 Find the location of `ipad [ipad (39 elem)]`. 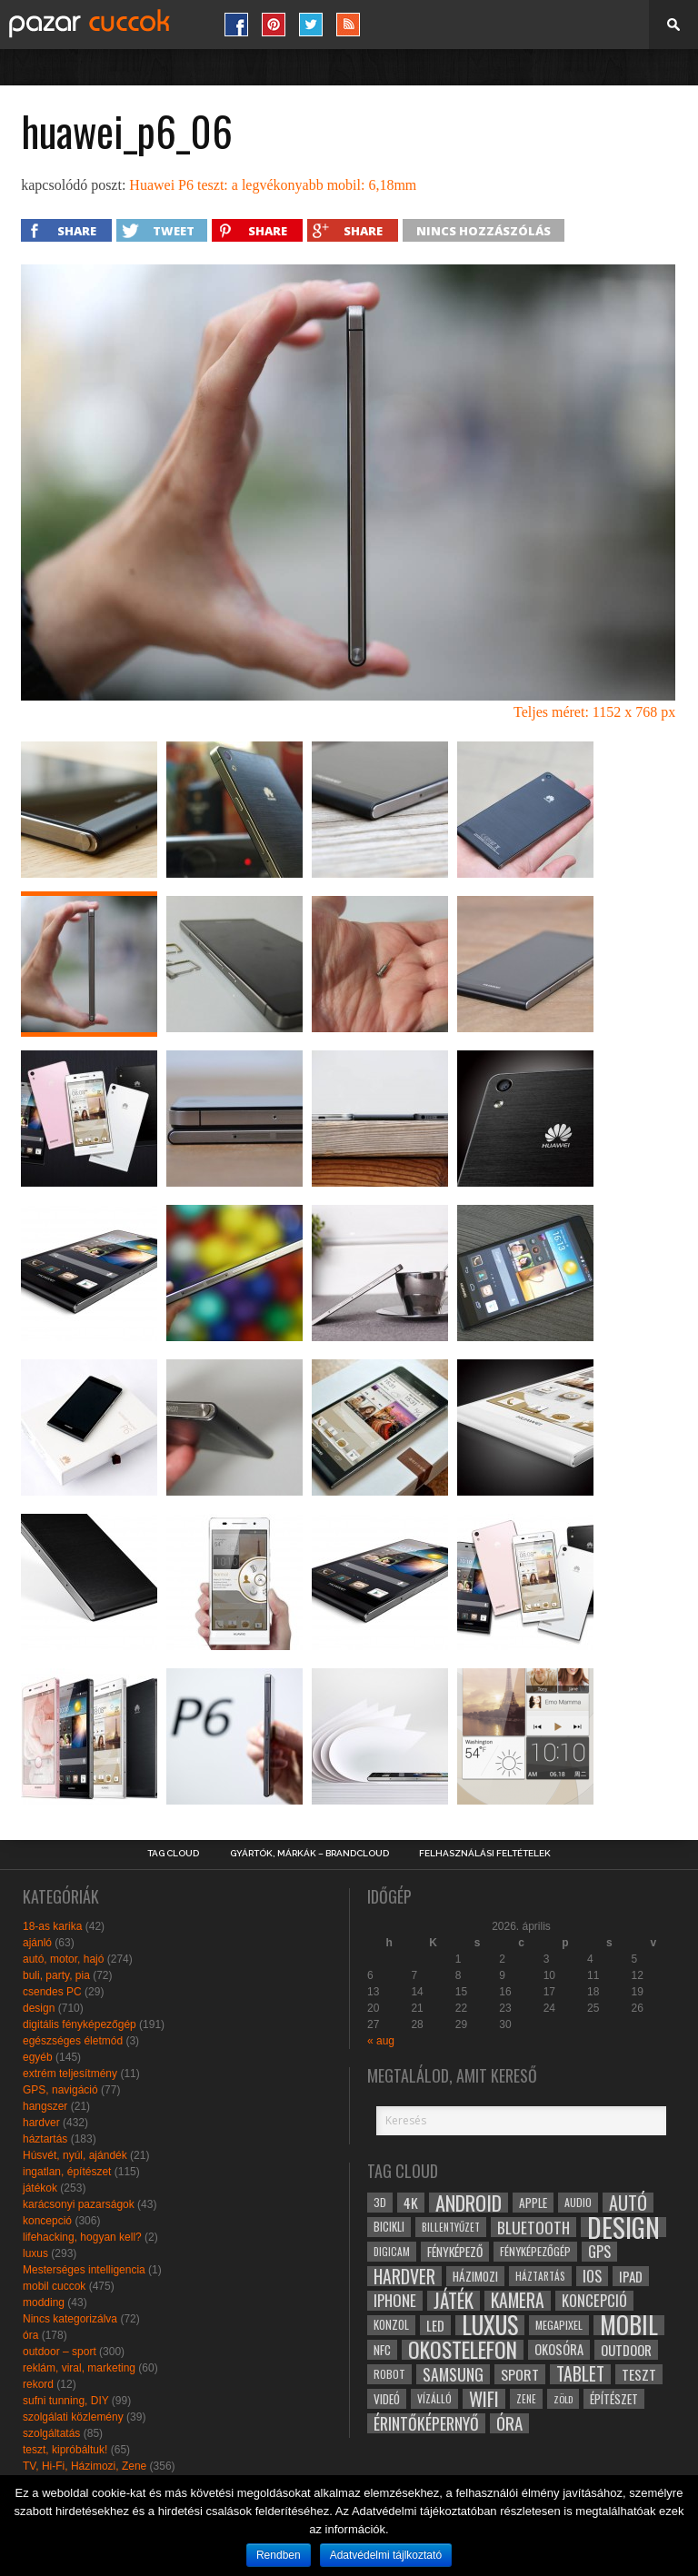

ipad [ipad (39 elem)] is located at coordinates (631, 2276).